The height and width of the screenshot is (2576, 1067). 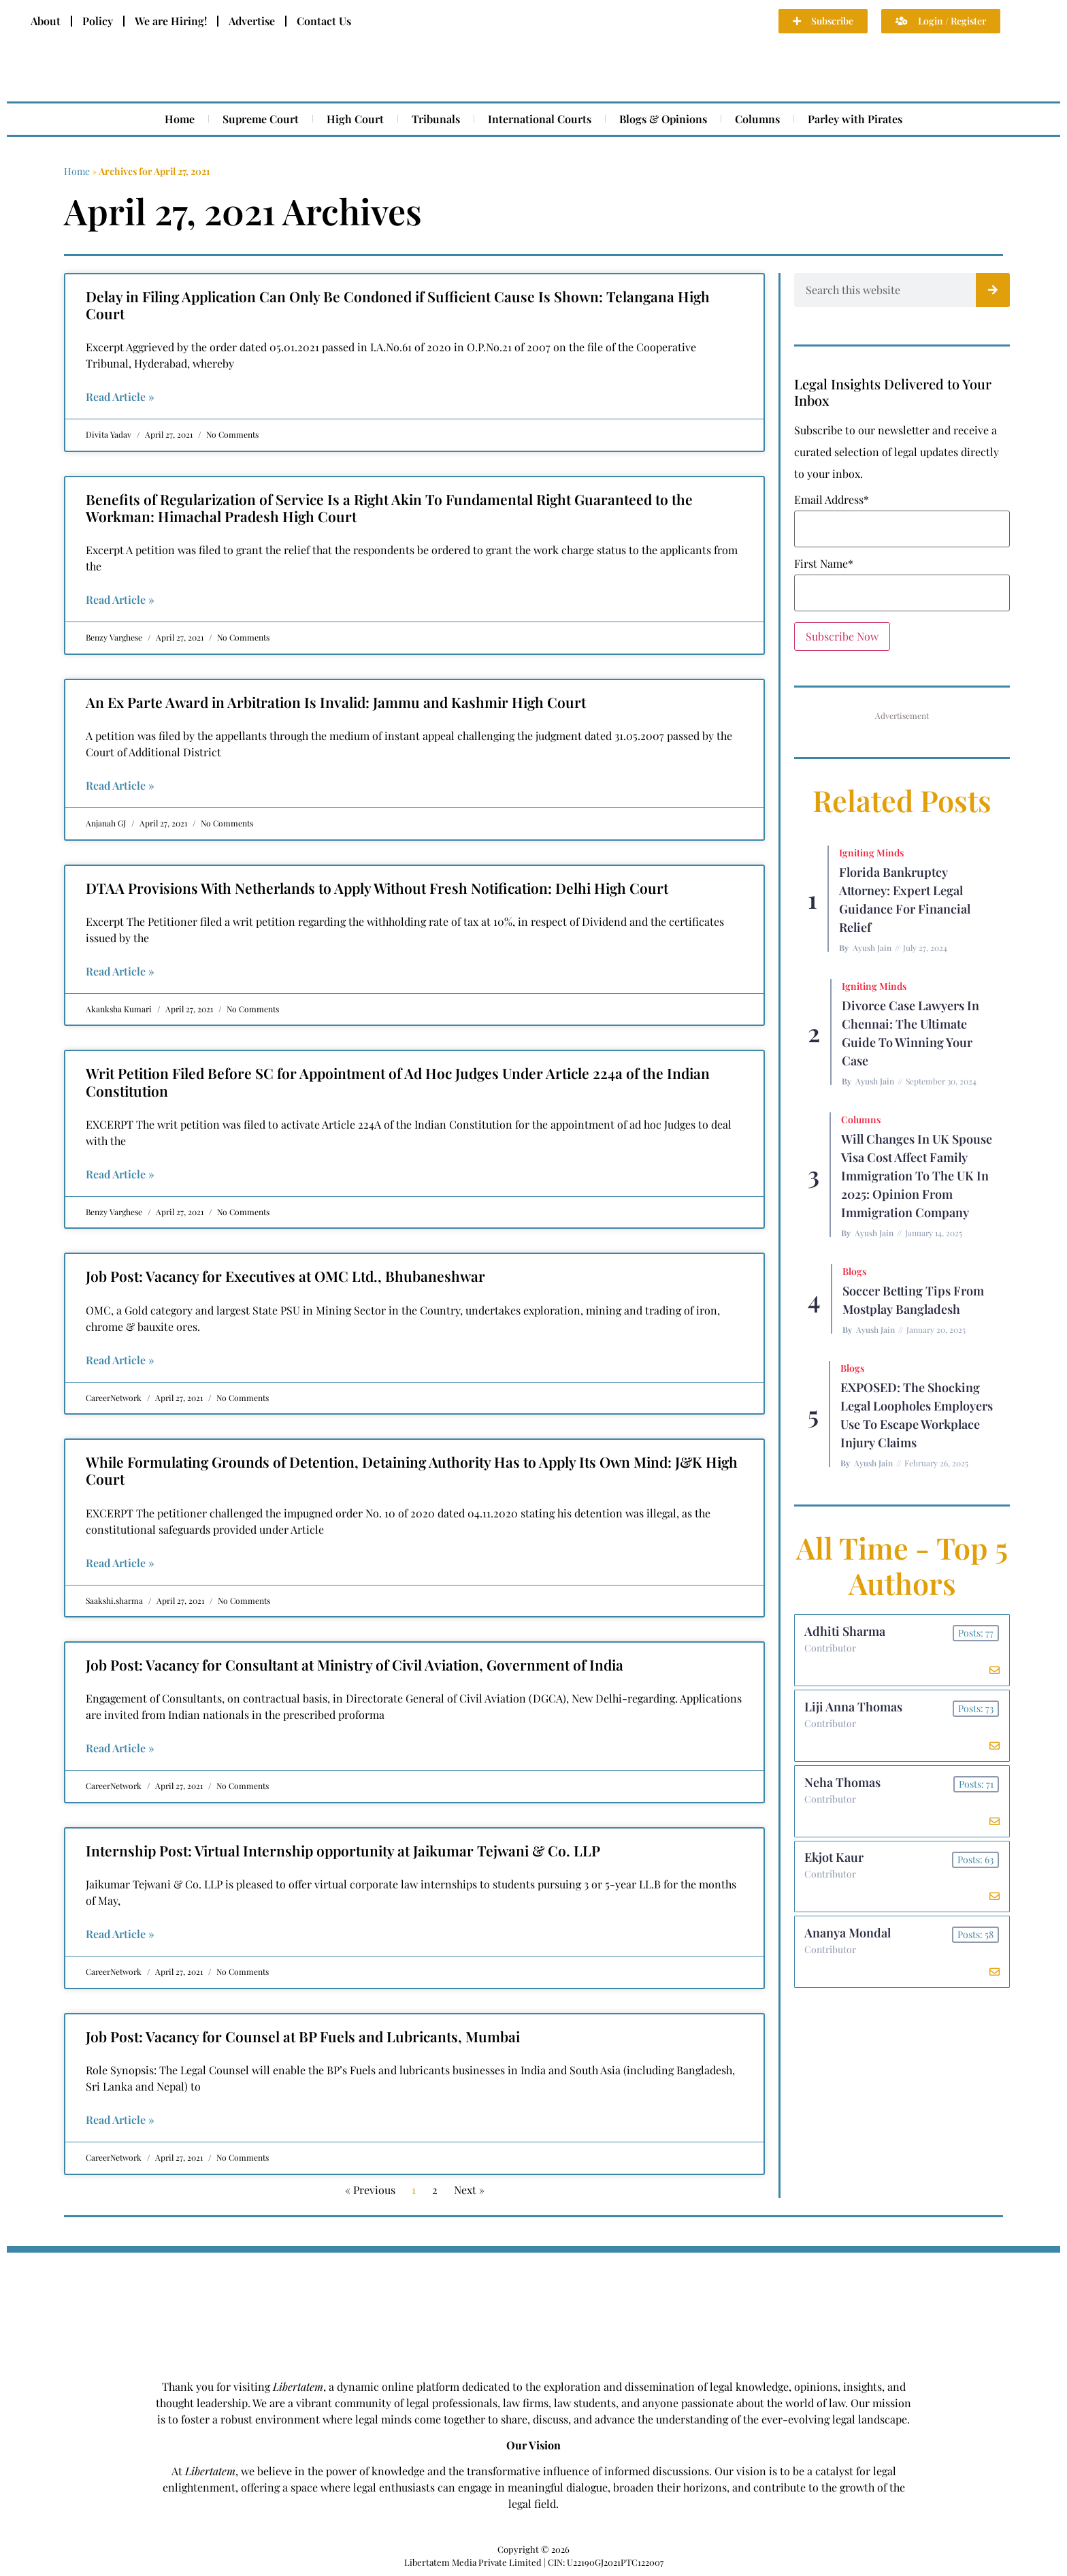 What do you see at coordinates (261, 119) in the screenshot?
I see `Supreme Court` at bounding box center [261, 119].